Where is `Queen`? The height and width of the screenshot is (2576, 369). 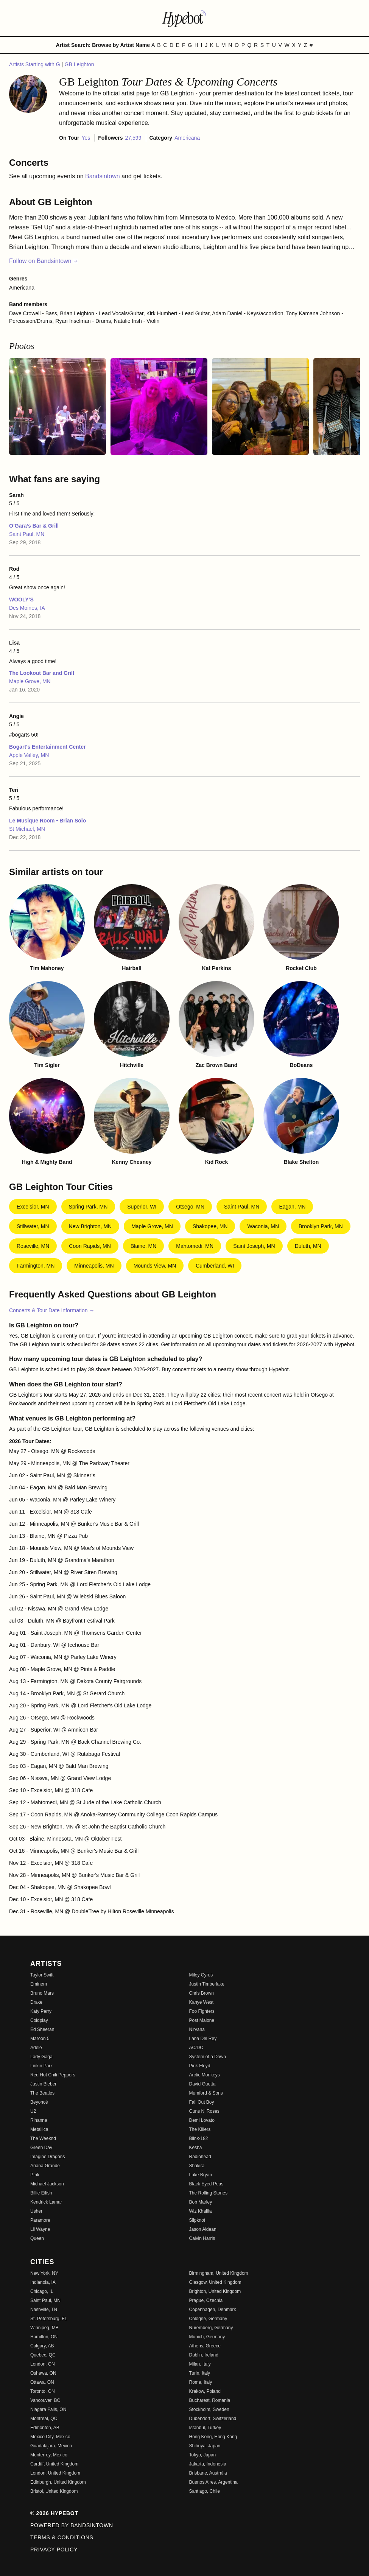
Queen is located at coordinates (37, 2238).